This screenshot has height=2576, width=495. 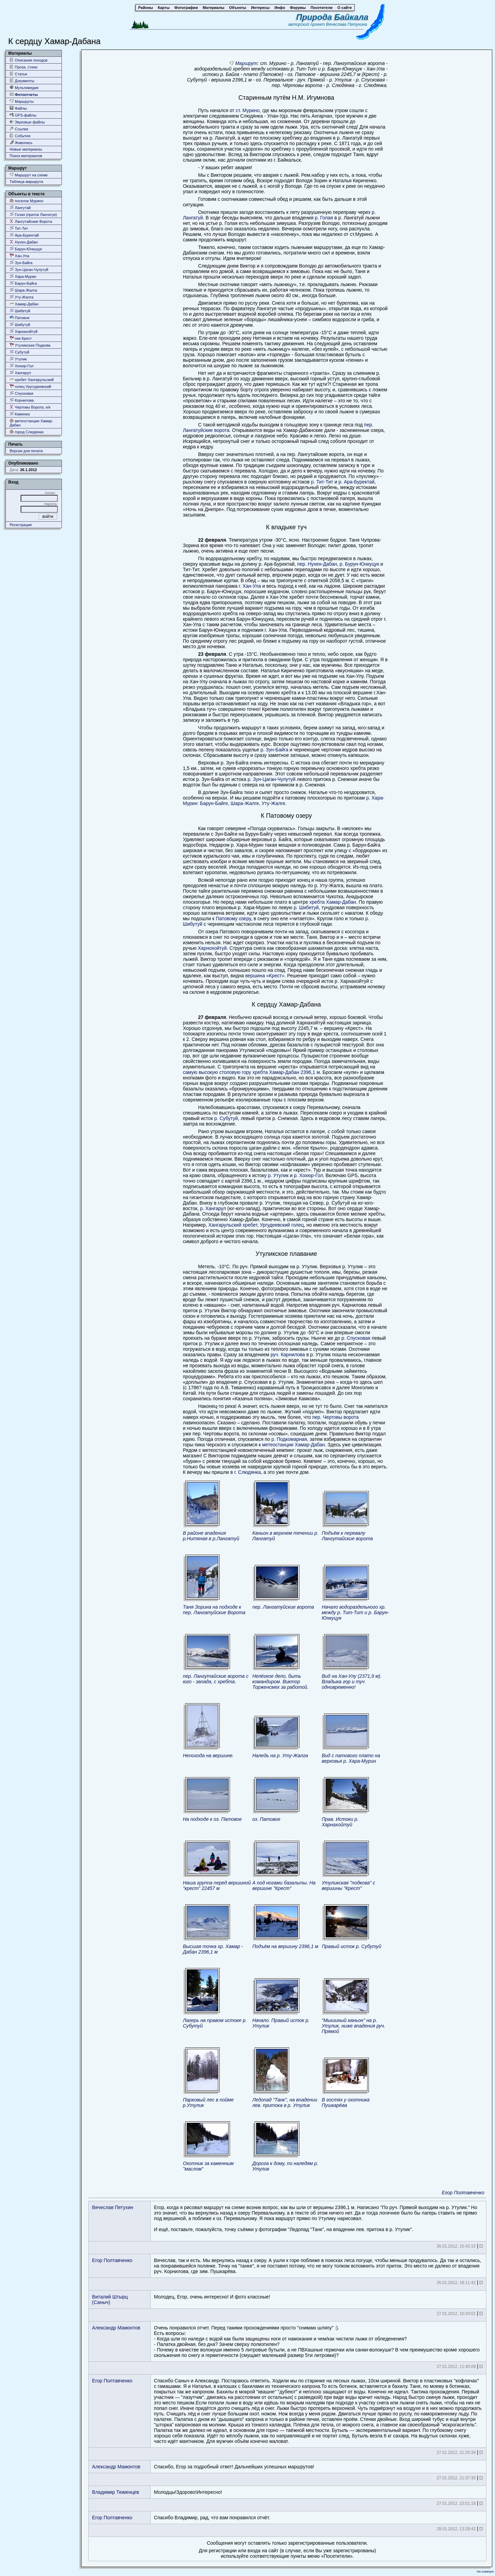 What do you see at coordinates (332, 17) in the screenshot?
I see `Природа Байкала` at bounding box center [332, 17].